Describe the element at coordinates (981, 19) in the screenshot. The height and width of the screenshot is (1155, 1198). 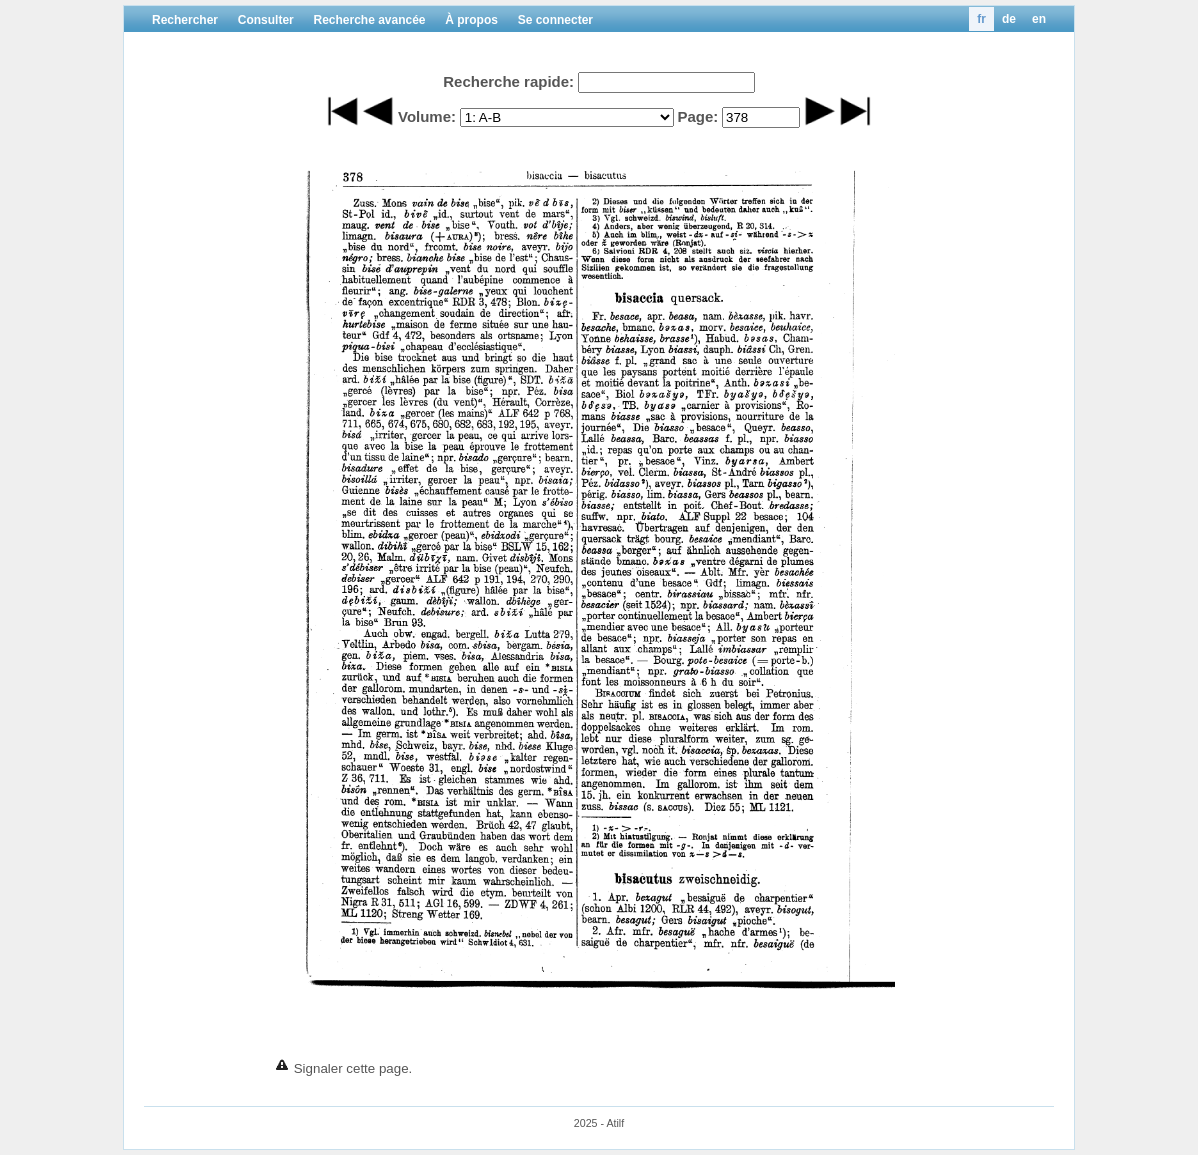
I see `fr` at that location.